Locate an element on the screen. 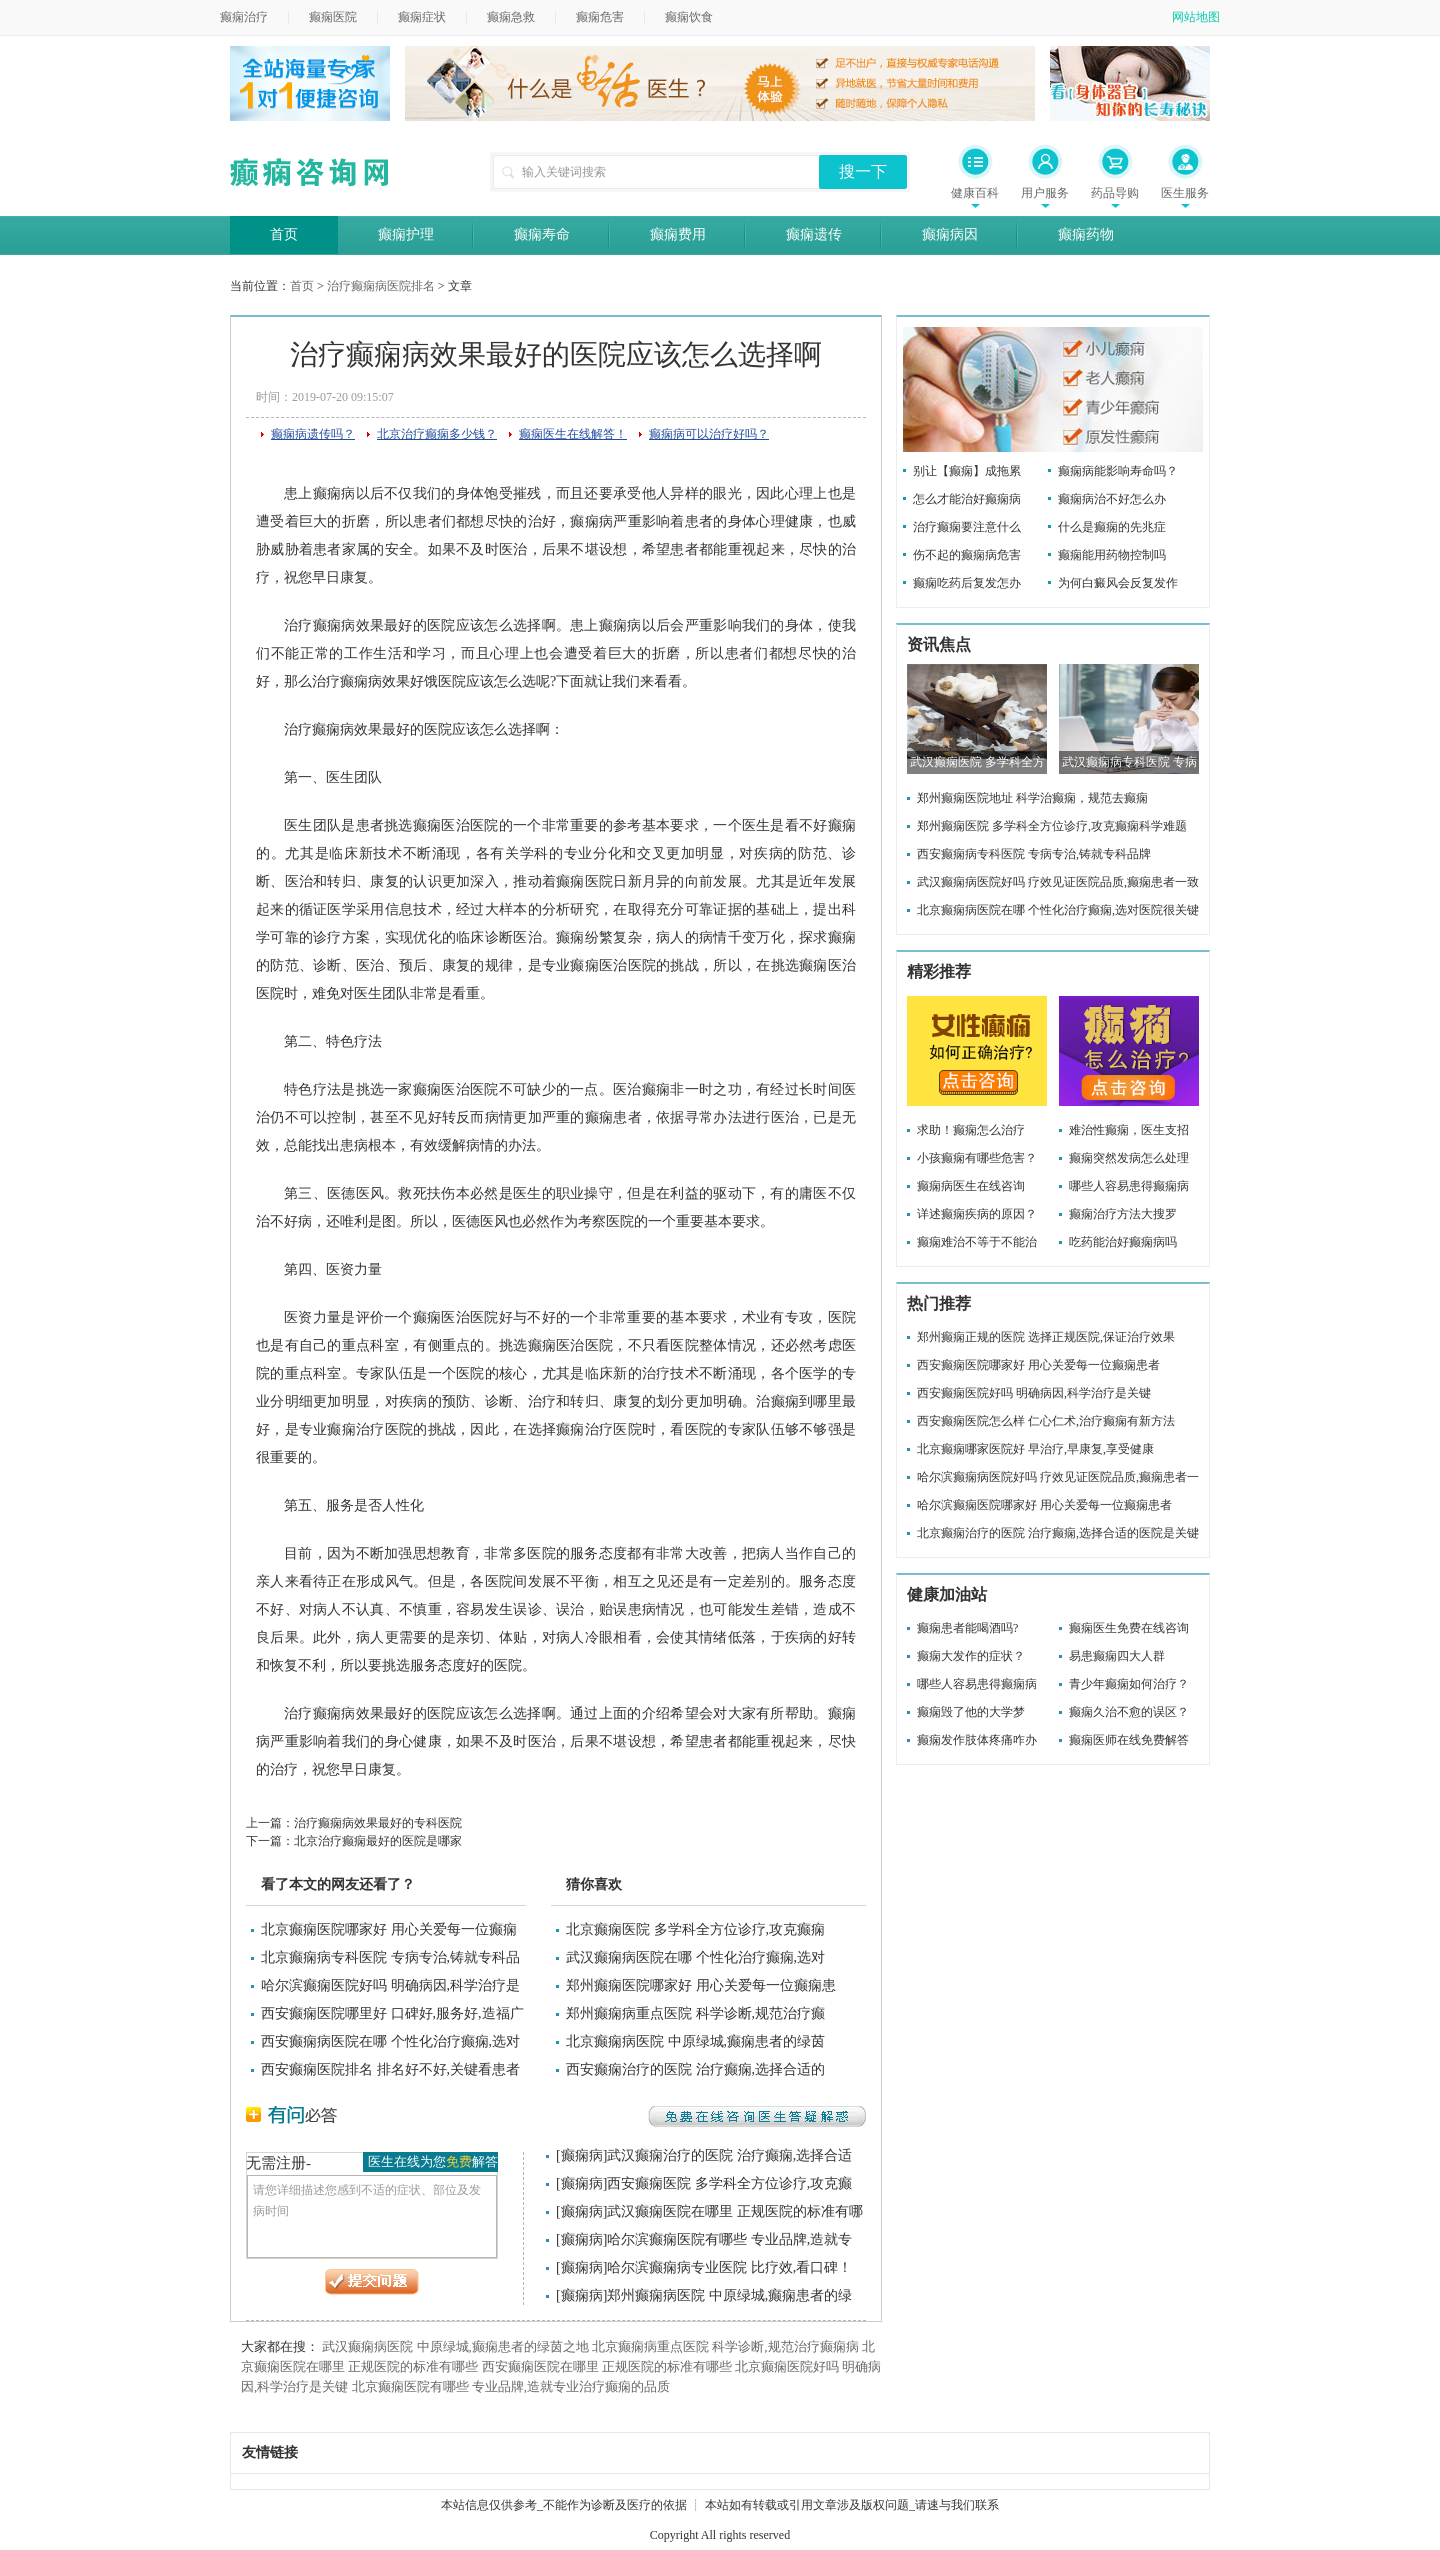 The width and height of the screenshot is (1440, 2550). 癫痫症状 is located at coordinates (422, 17).